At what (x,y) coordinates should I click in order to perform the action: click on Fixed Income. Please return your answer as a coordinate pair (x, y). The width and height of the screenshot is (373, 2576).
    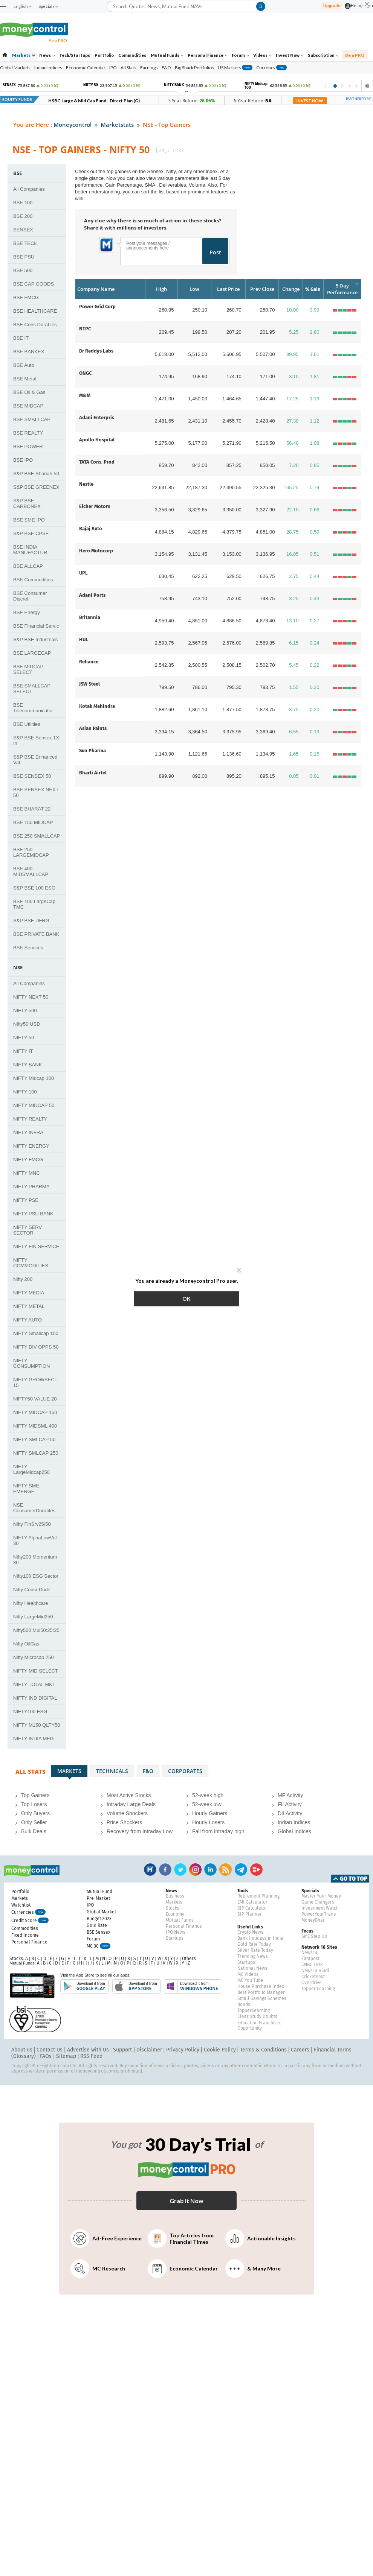
    Looking at the image, I should click on (25, 1935).